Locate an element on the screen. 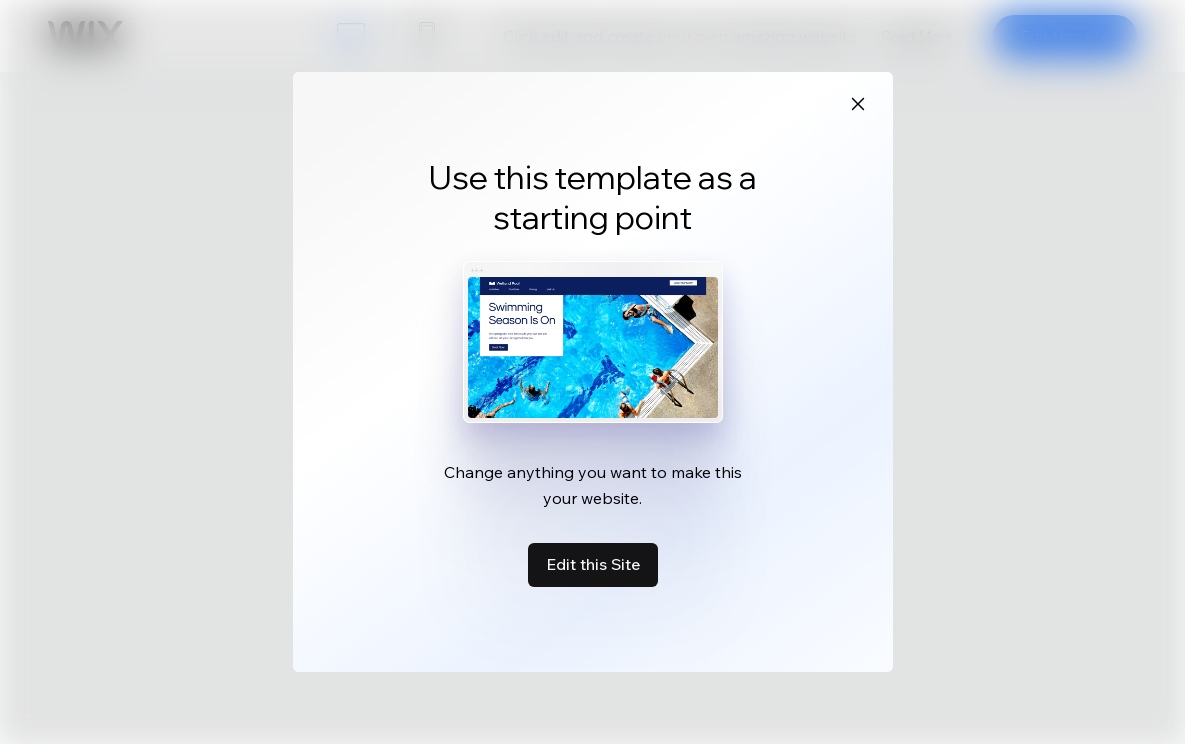 The width and height of the screenshot is (1185, 744). Edit this Site is located at coordinates (593, 564).